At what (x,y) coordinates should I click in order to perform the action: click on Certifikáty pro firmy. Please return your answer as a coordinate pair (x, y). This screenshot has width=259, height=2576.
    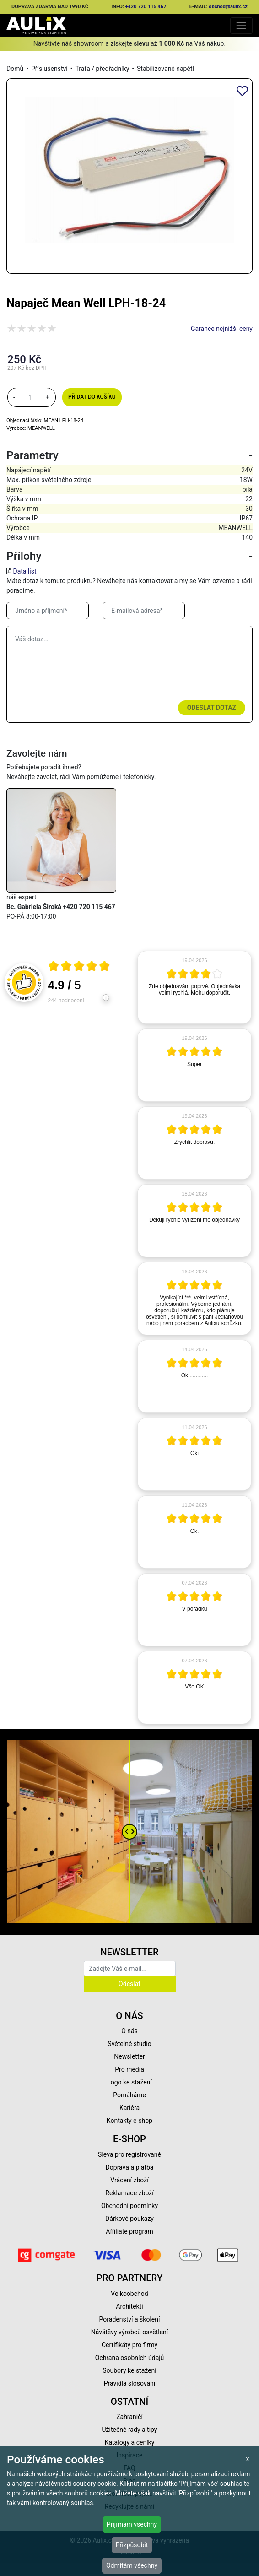
    Looking at the image, I should click on (129, 2345).